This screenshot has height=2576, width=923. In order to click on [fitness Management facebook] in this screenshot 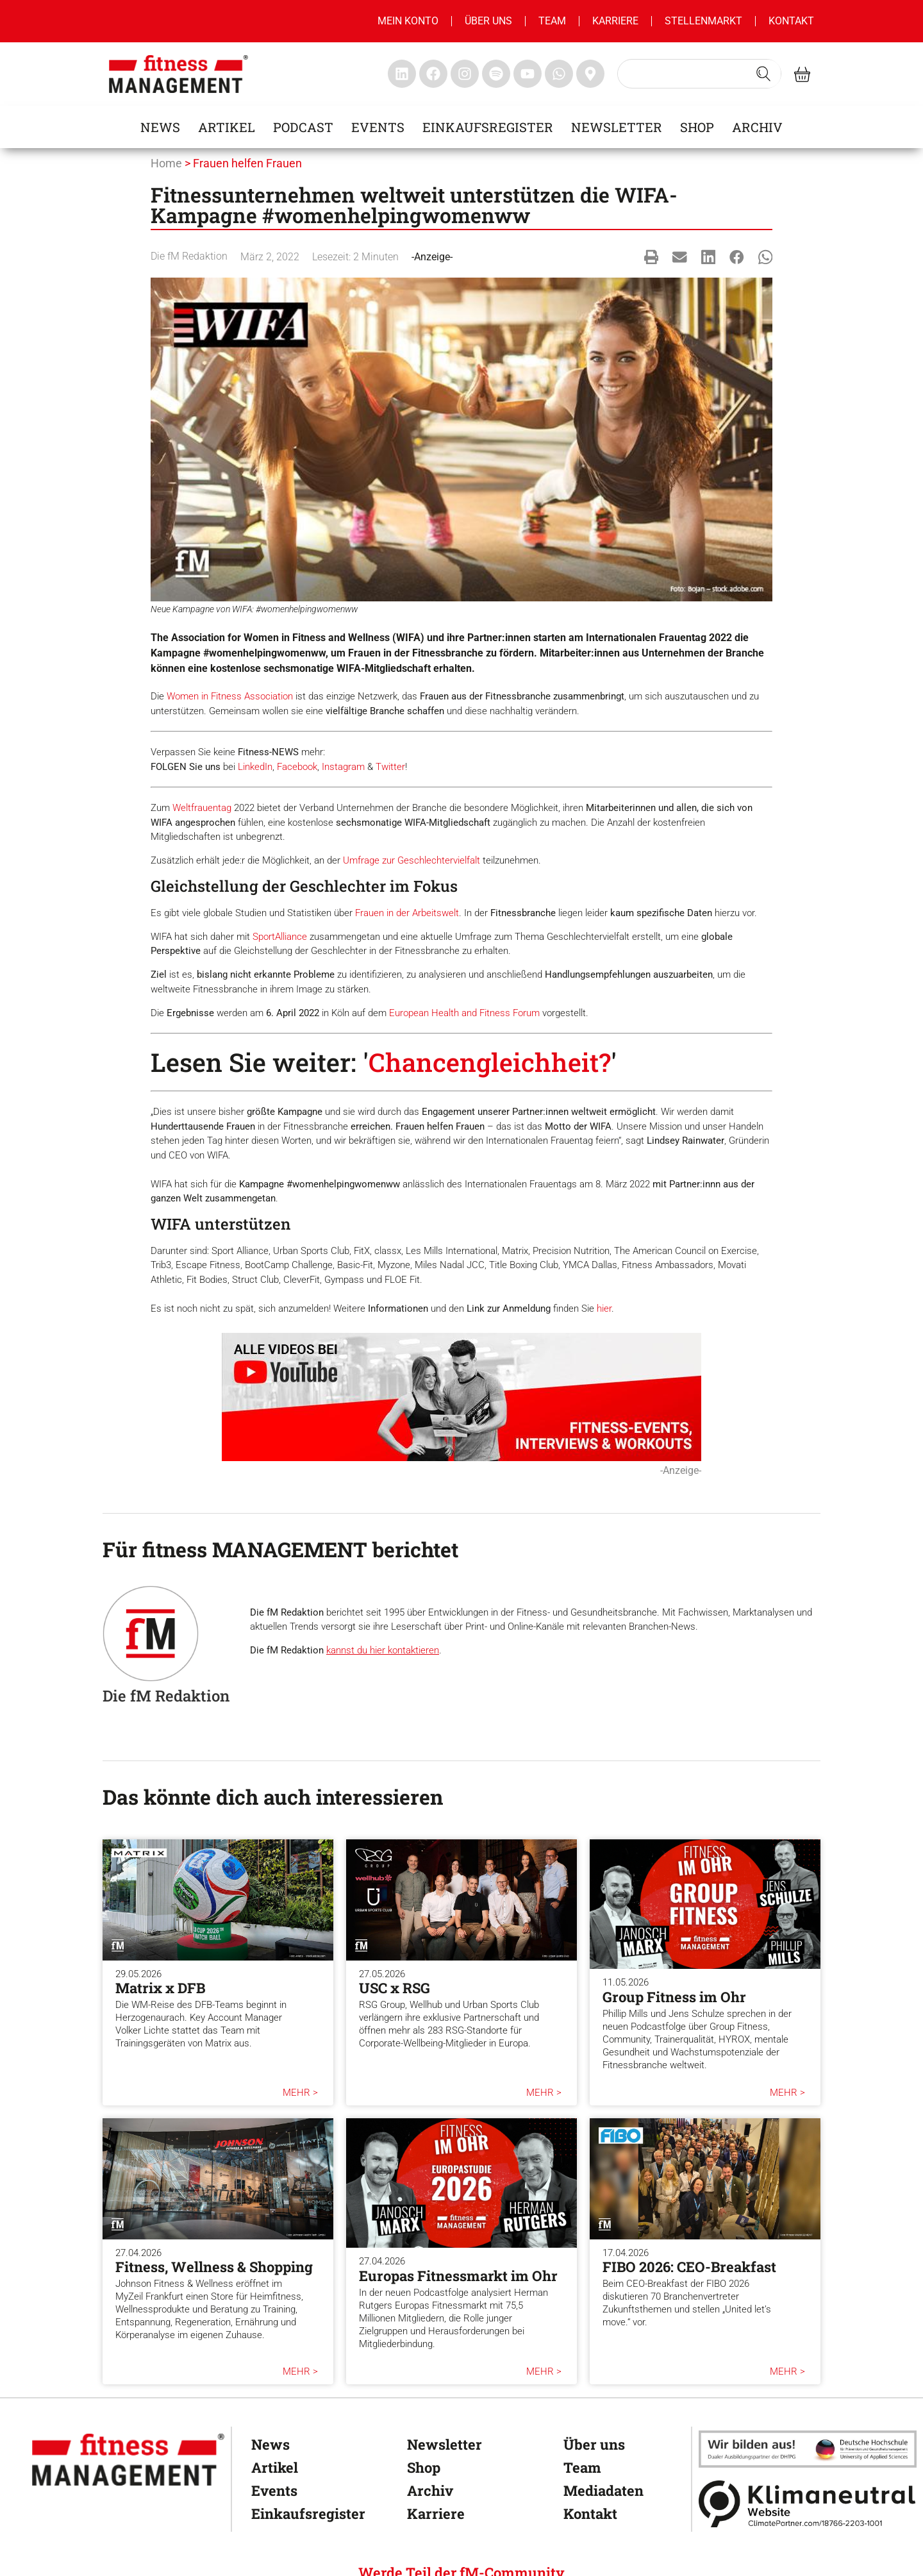, I will do `click(433, 74)`.